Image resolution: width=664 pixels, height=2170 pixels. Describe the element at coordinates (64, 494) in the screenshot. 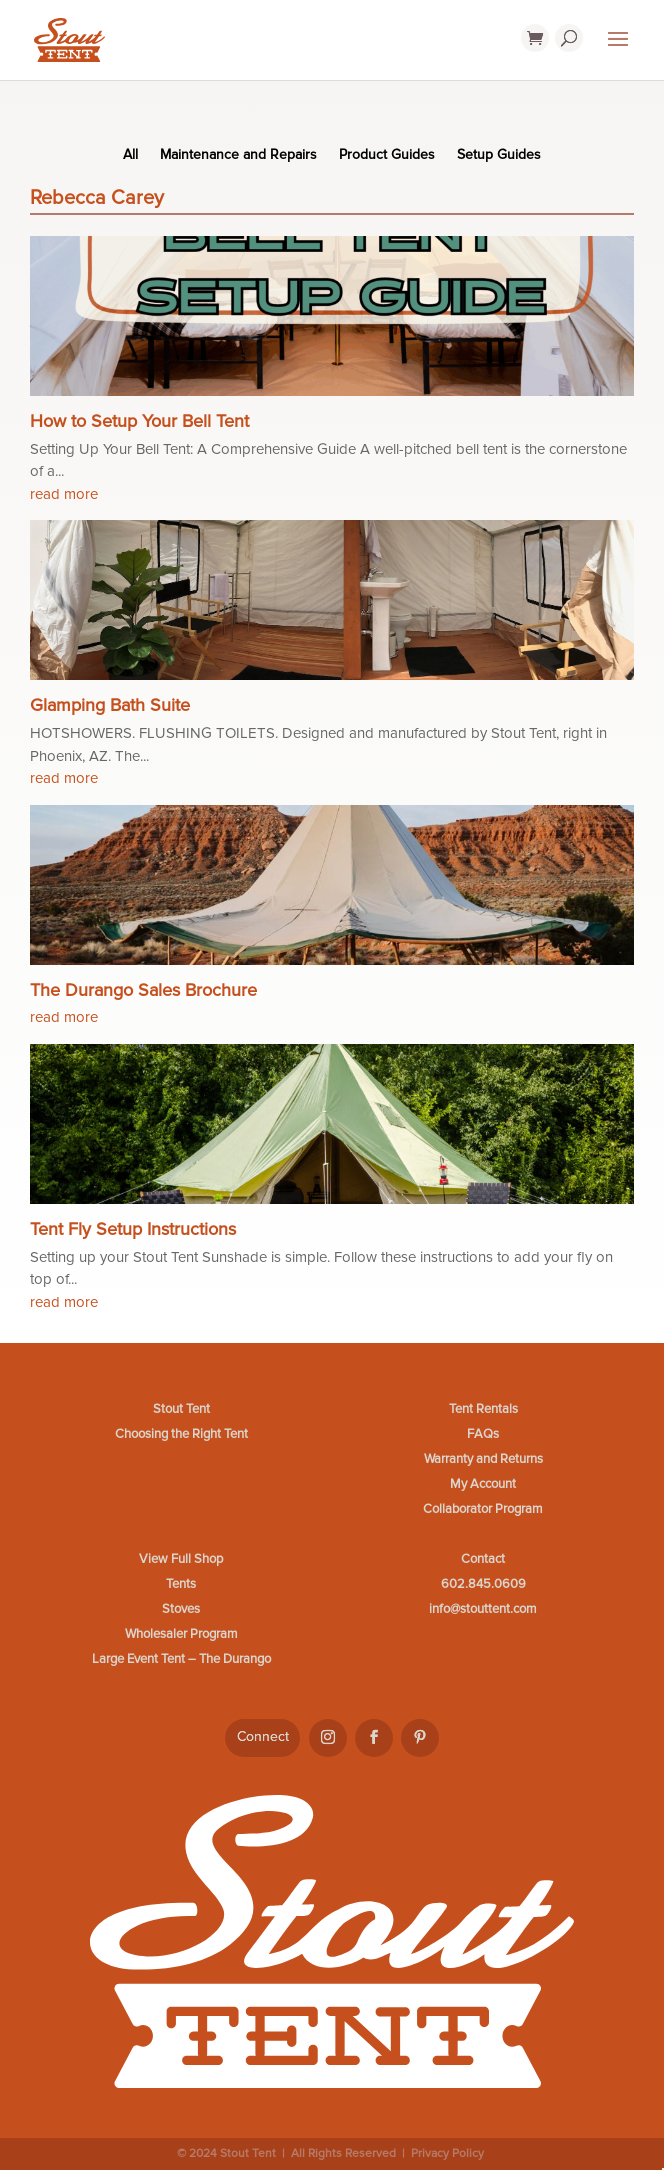

I see `read more` at that location.